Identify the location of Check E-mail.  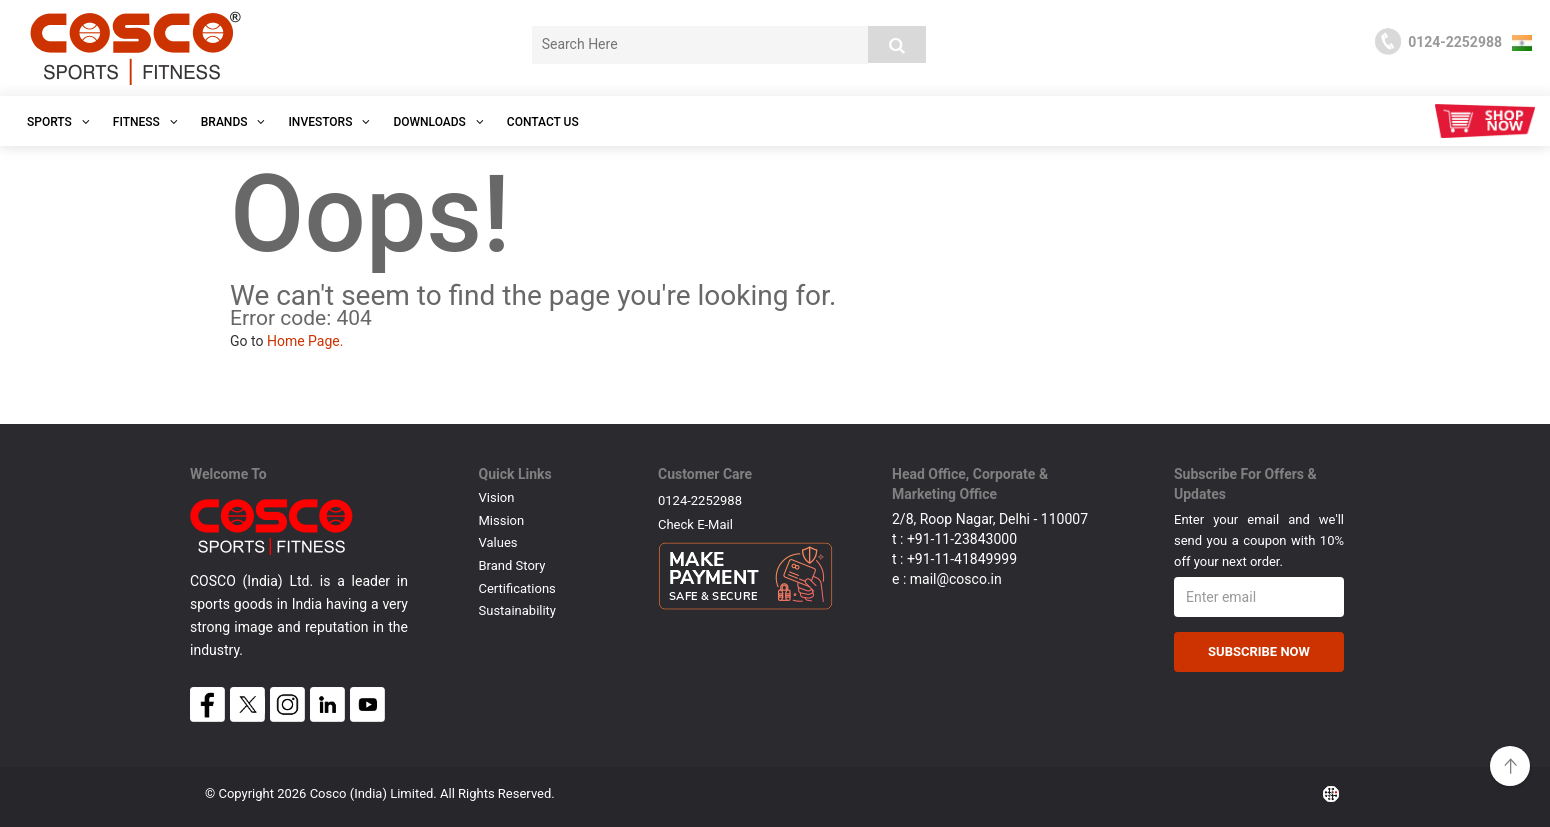
(695, 524).